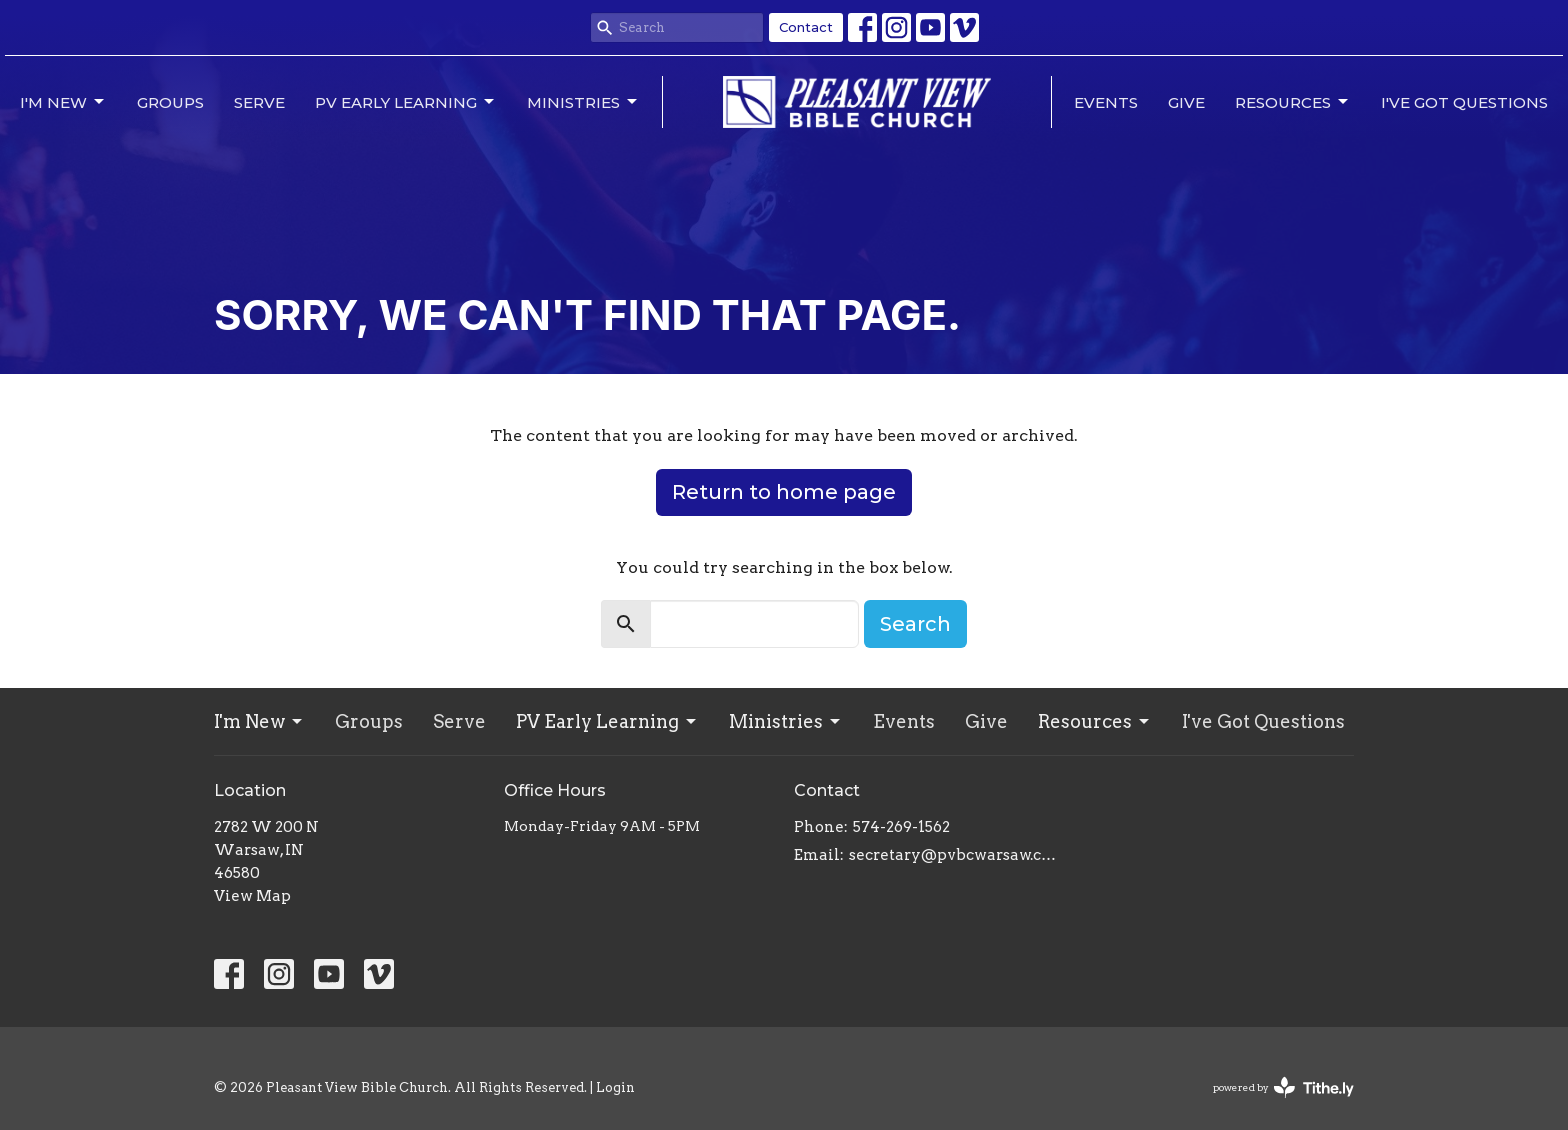  I want to click on 574-269-1562, so click(901, 827).